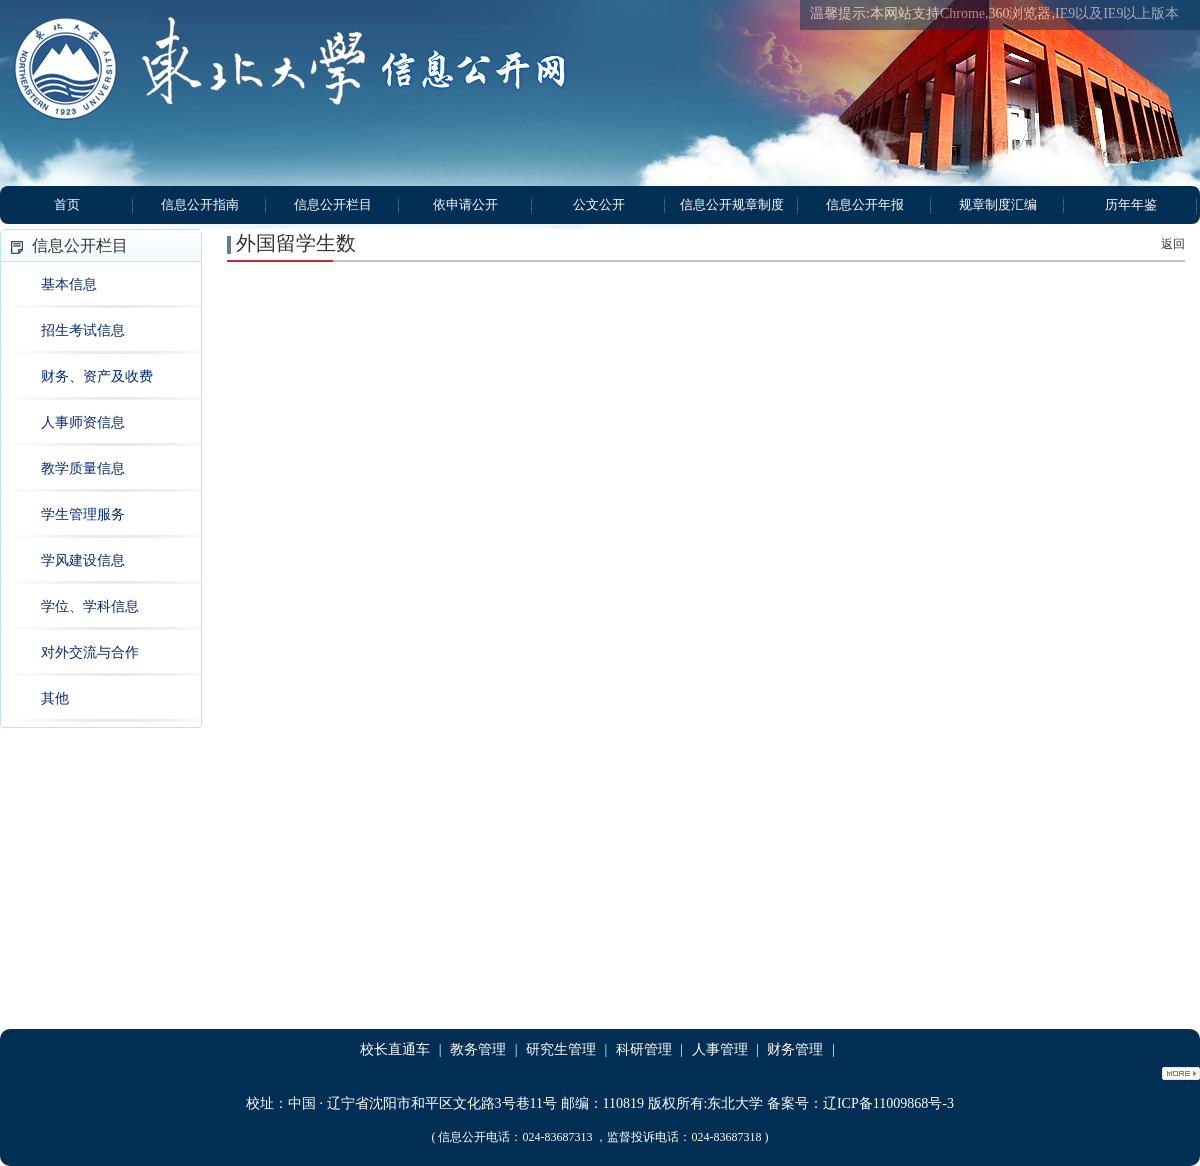  Describe the element at coordinates (1131, 204) in the screenshot. I see `历年年鉴` at that location.